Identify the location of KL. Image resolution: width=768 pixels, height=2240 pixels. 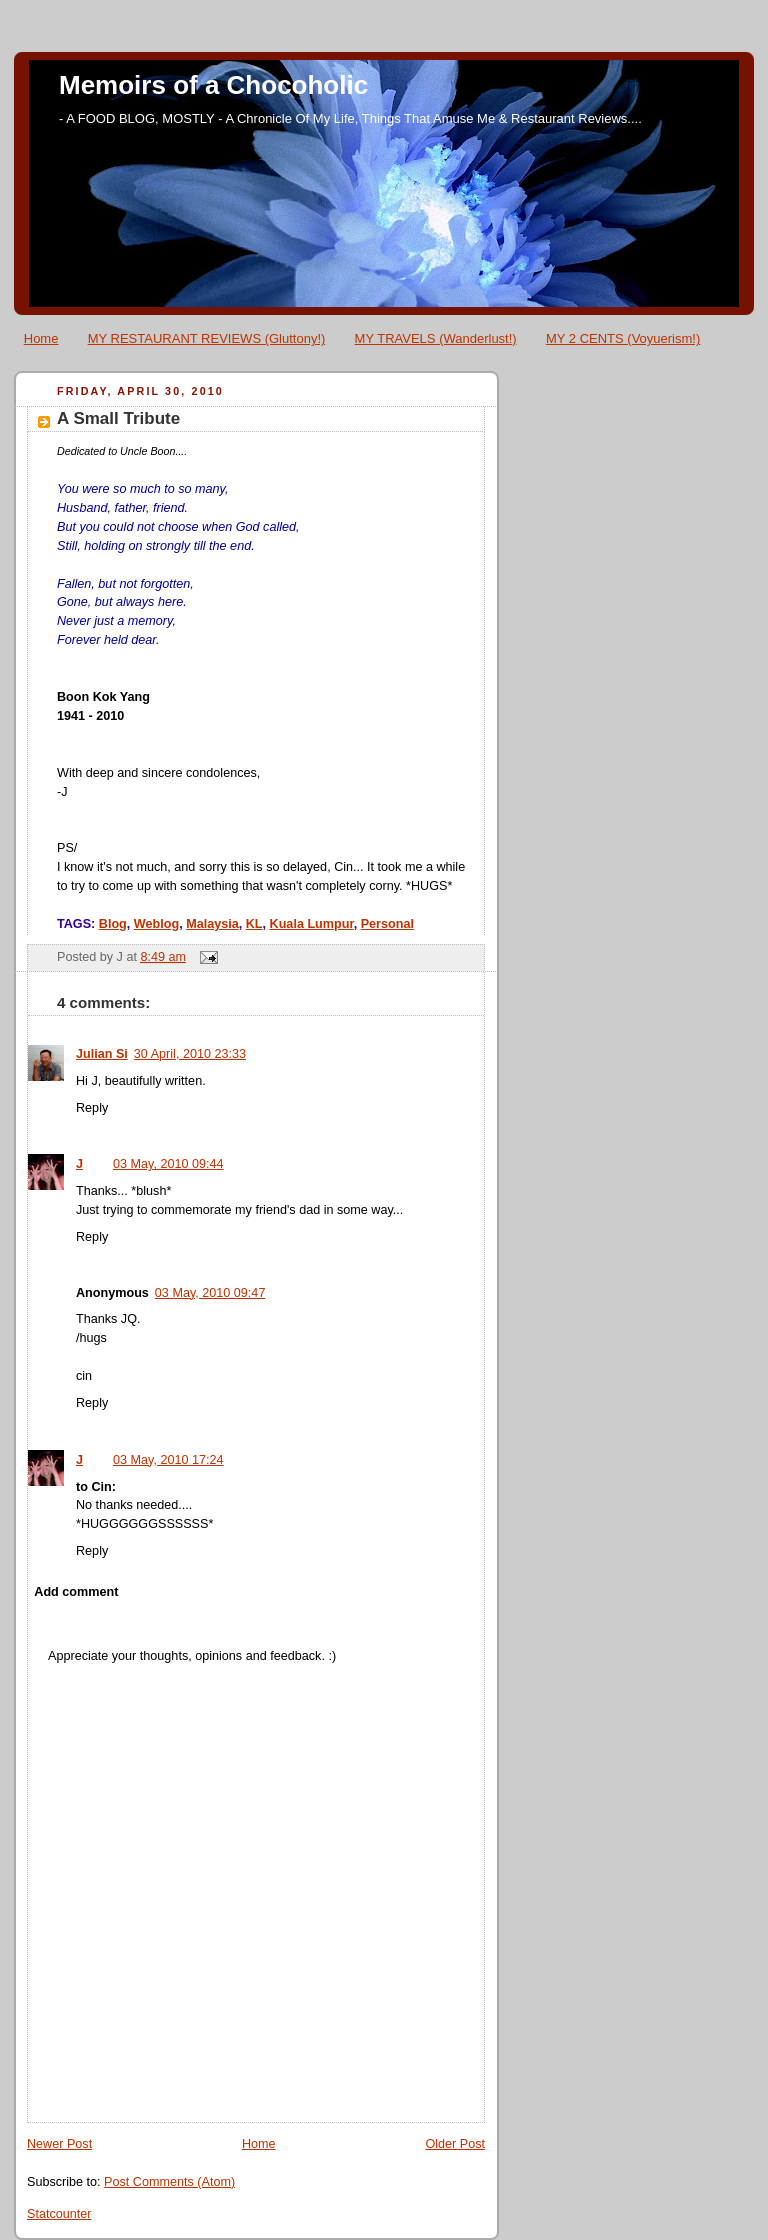
(254, 924).